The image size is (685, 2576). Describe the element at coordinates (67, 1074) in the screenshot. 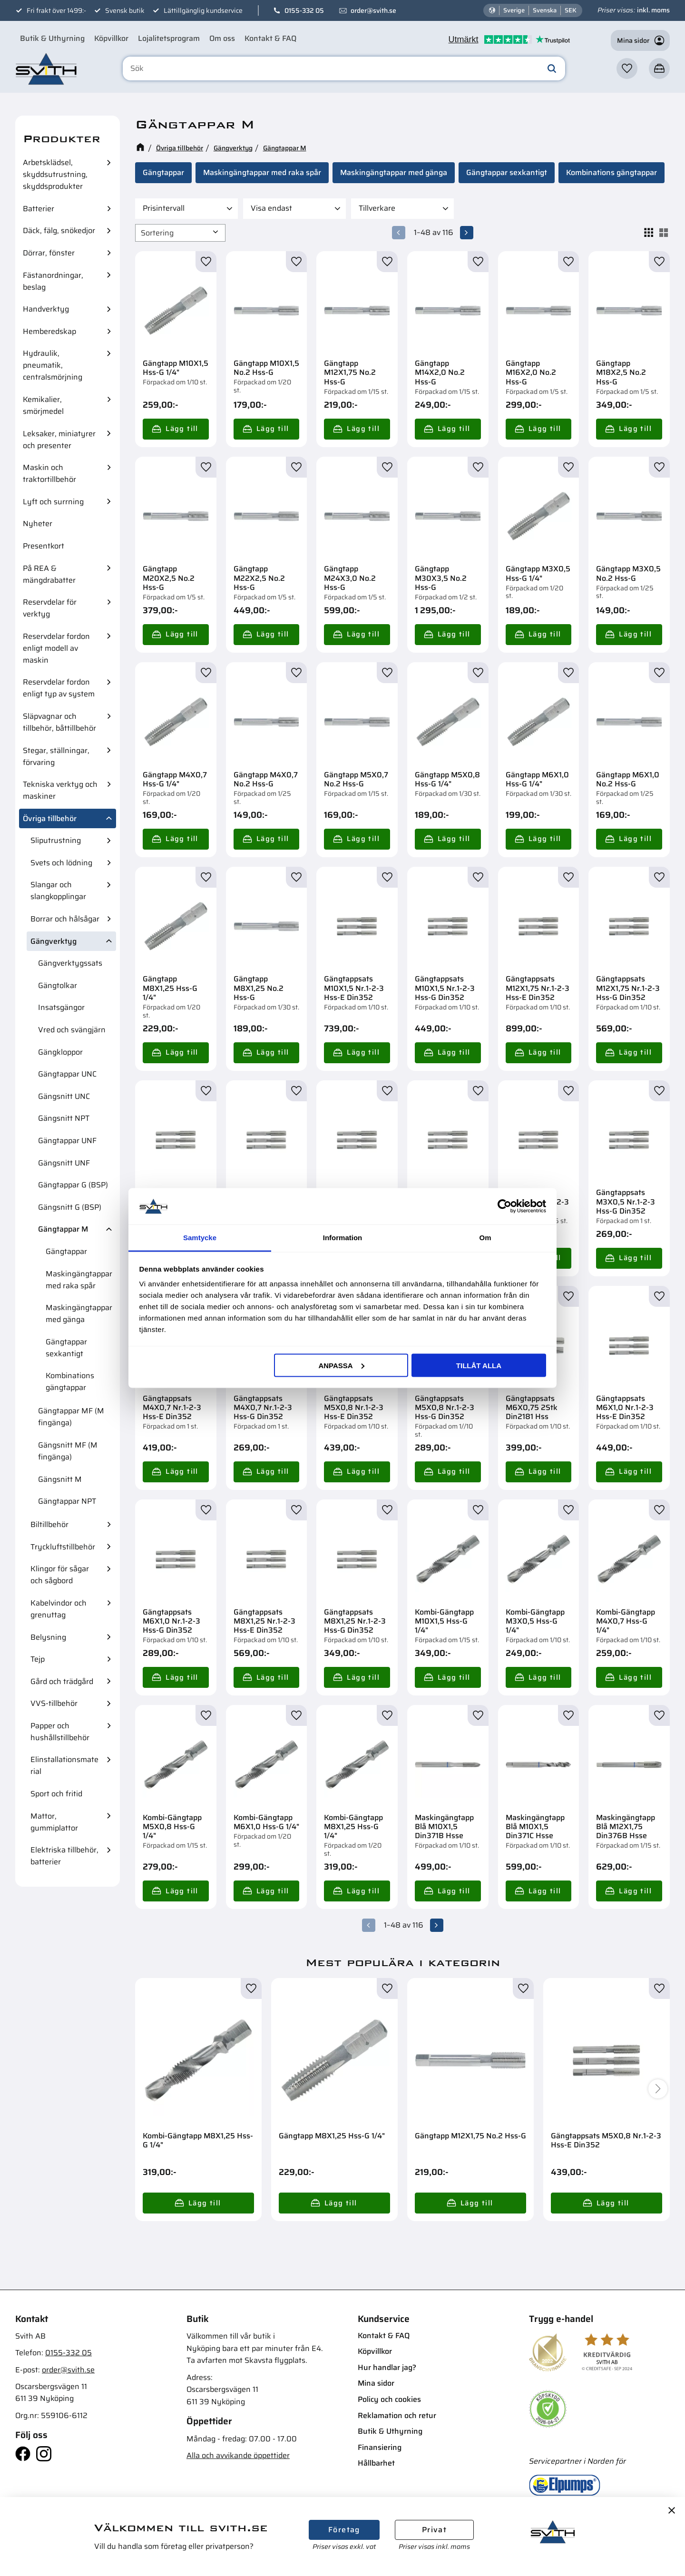

I see `Gängtappar UNC [menuitem]` at that location.